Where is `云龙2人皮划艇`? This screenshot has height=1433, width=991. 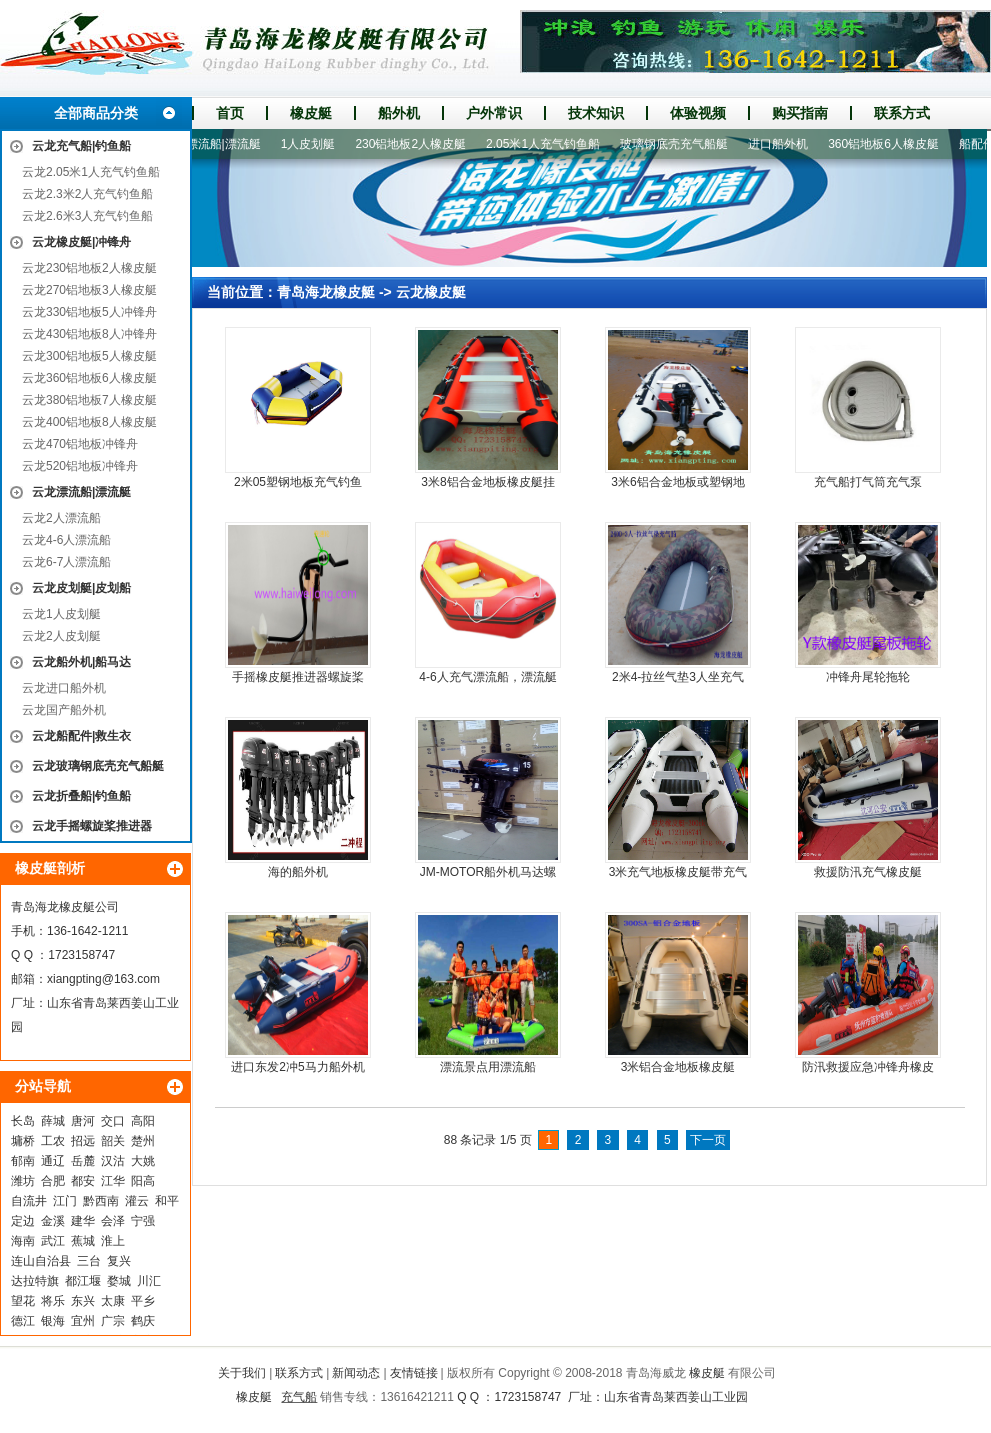 云龙2人皮划艇 is located at coordinates (61, 636).